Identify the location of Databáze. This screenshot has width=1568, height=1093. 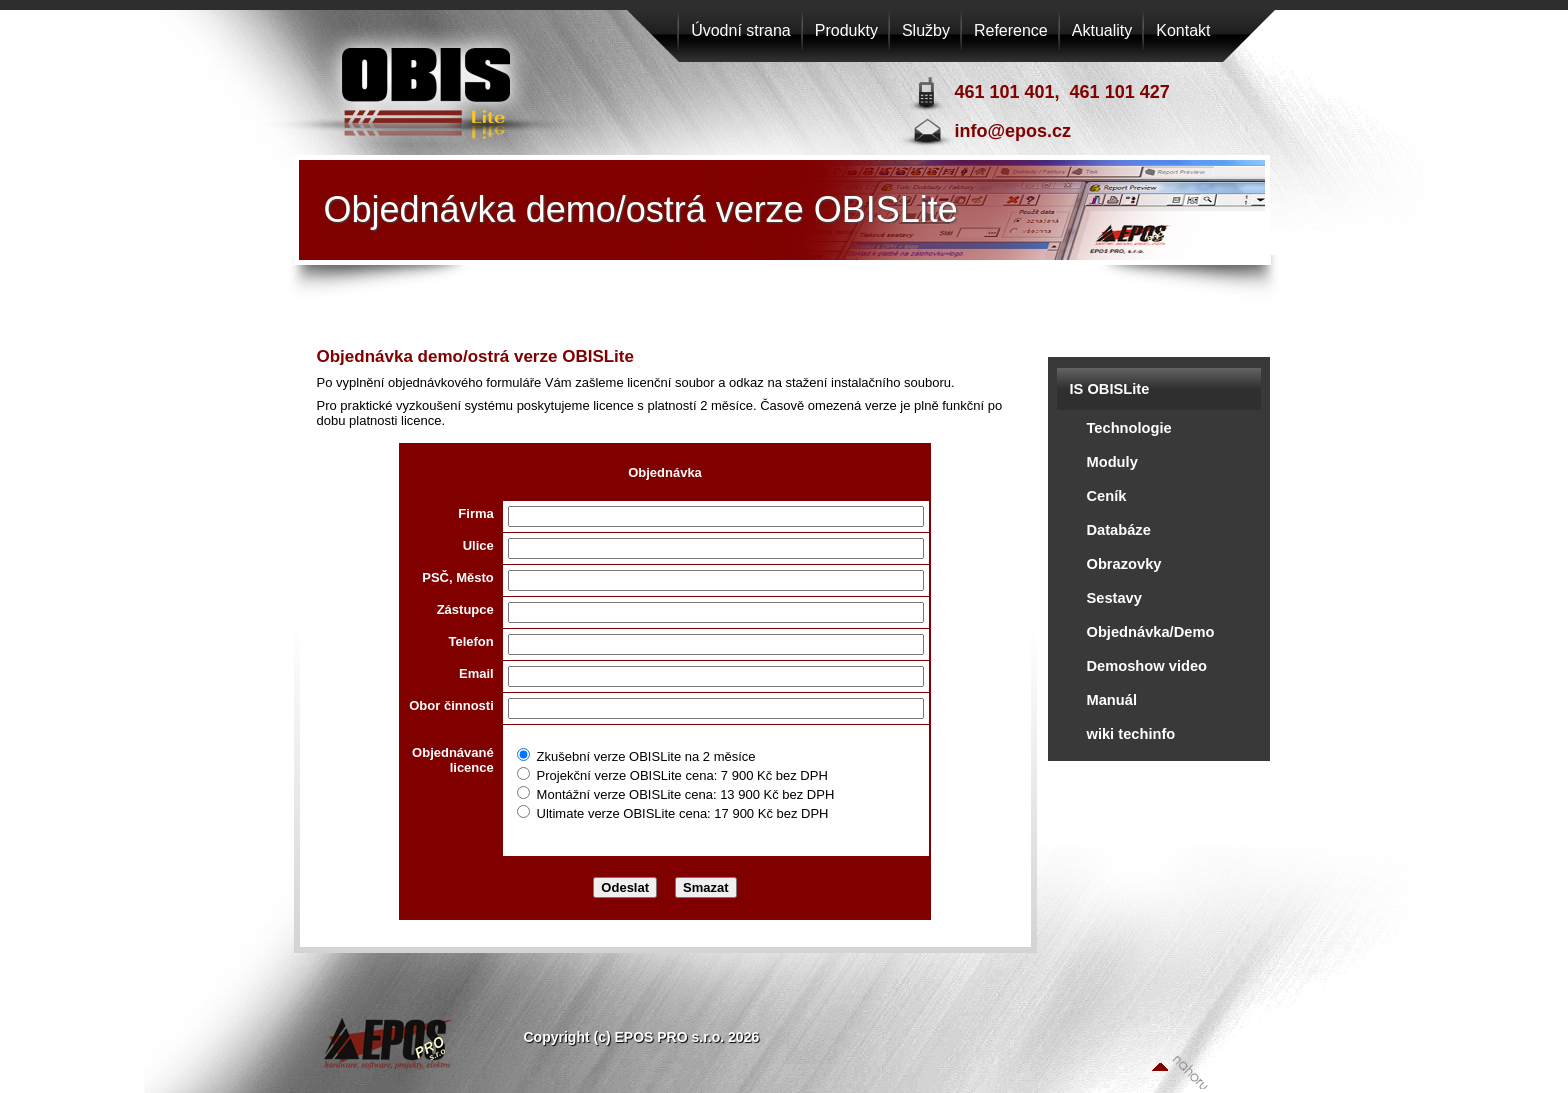
(1119, 530).